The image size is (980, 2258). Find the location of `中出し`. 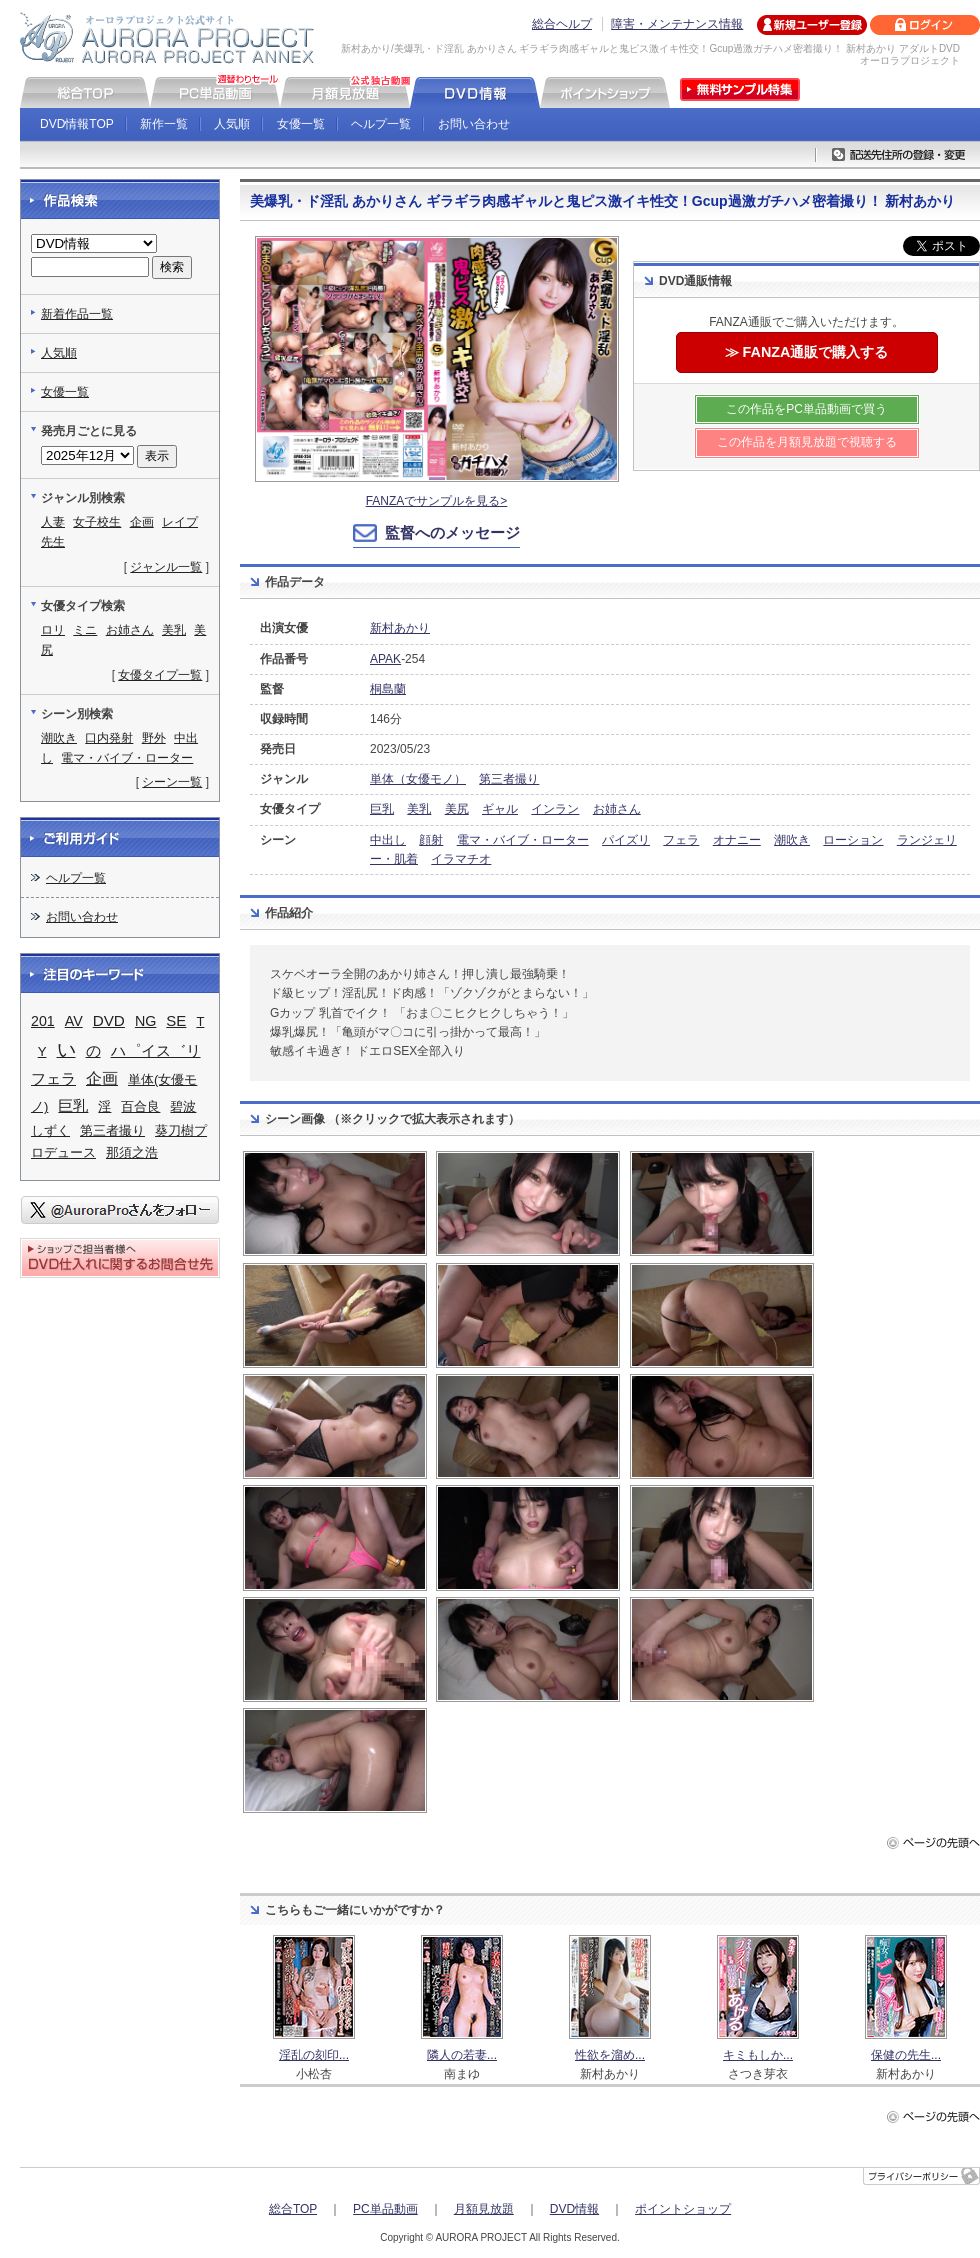

中出し is located at coordinates (388, 840).